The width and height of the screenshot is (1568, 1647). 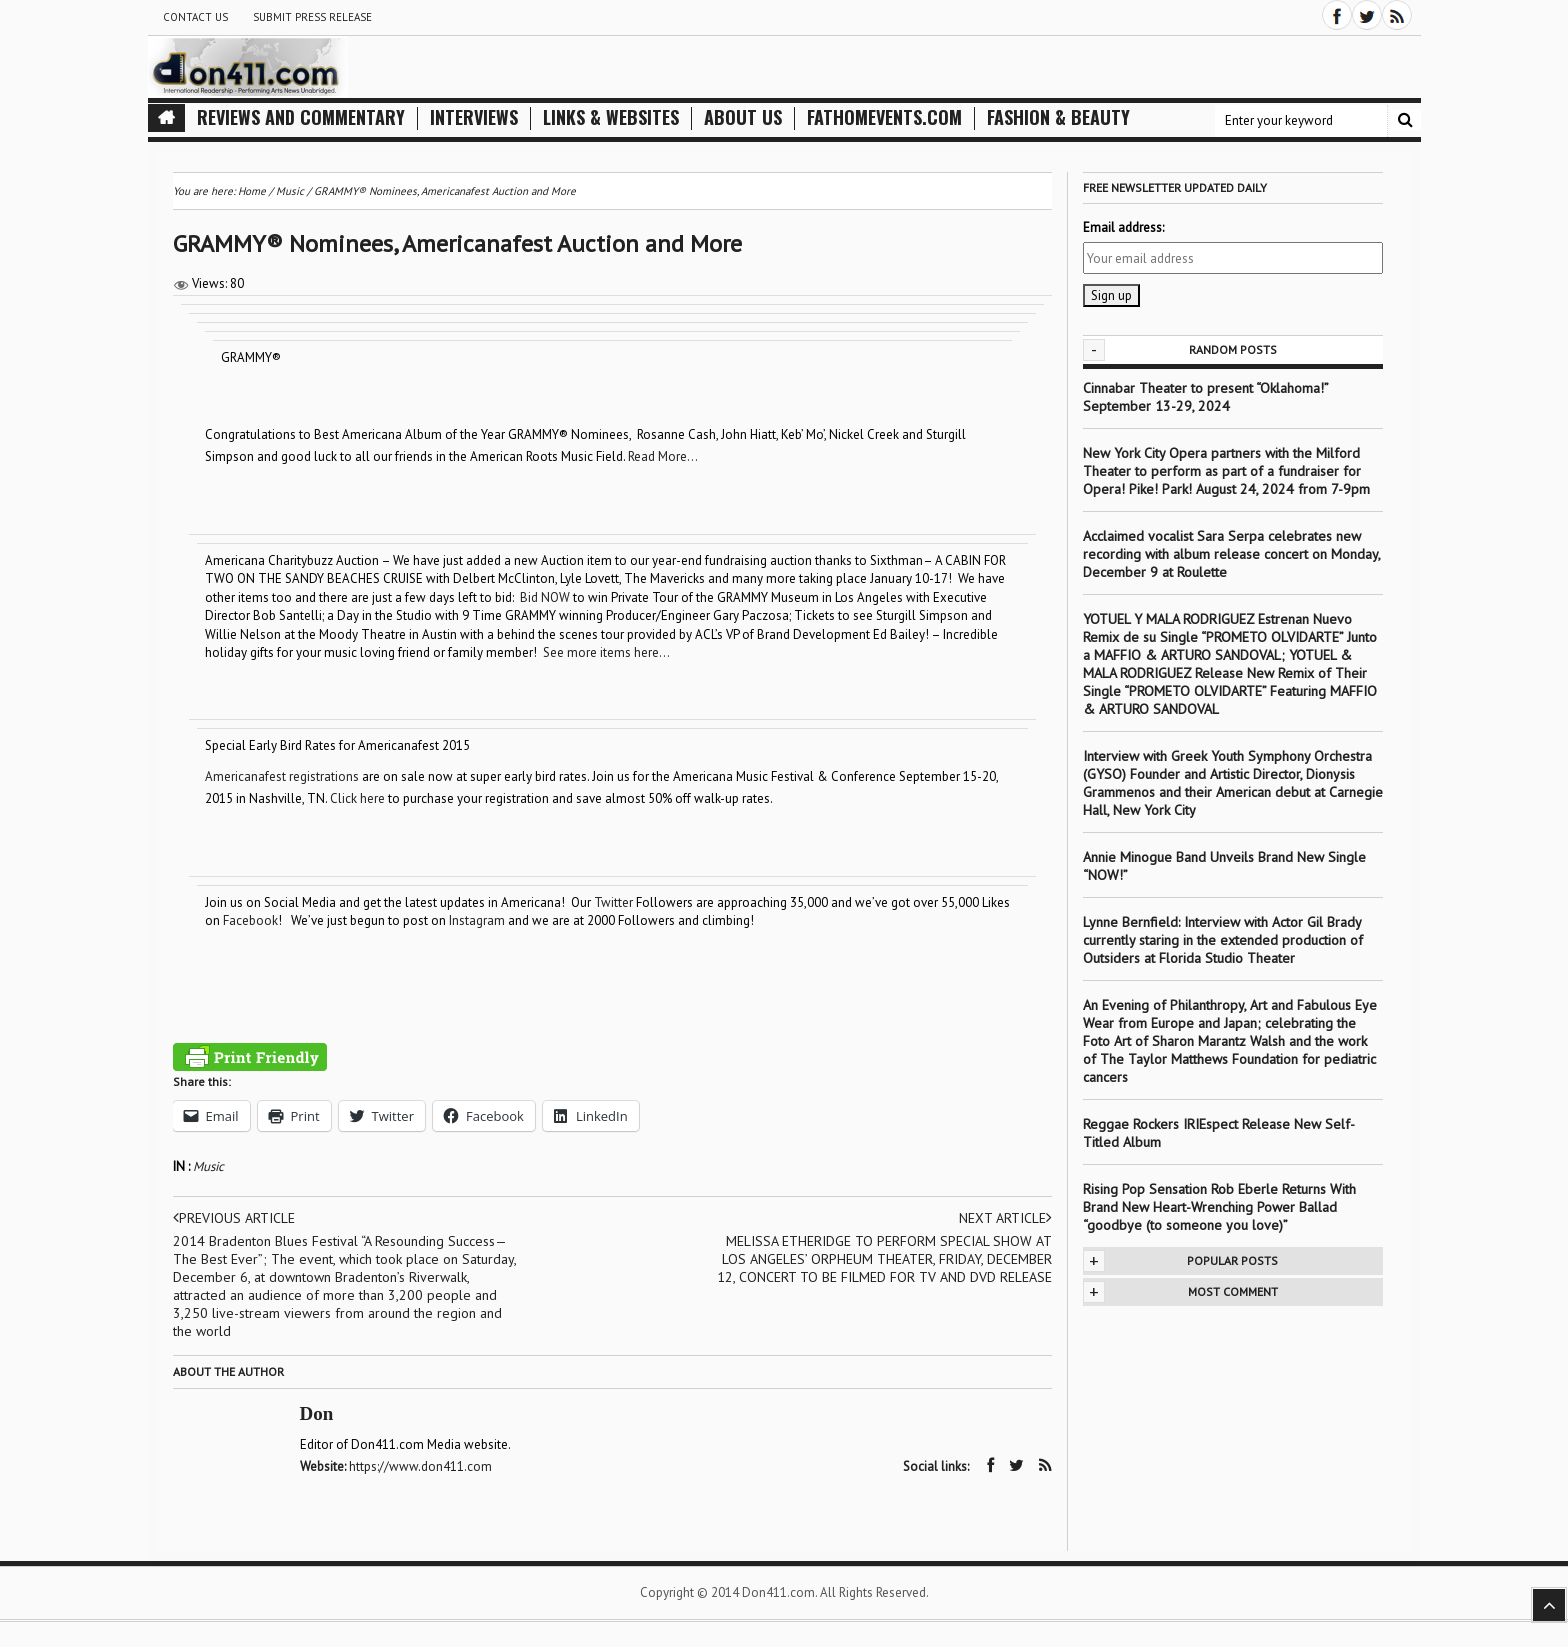 What do you see at coordinates (474, 117) in the screenshot?
I see `Interviews` at bounding box center [474, 117].